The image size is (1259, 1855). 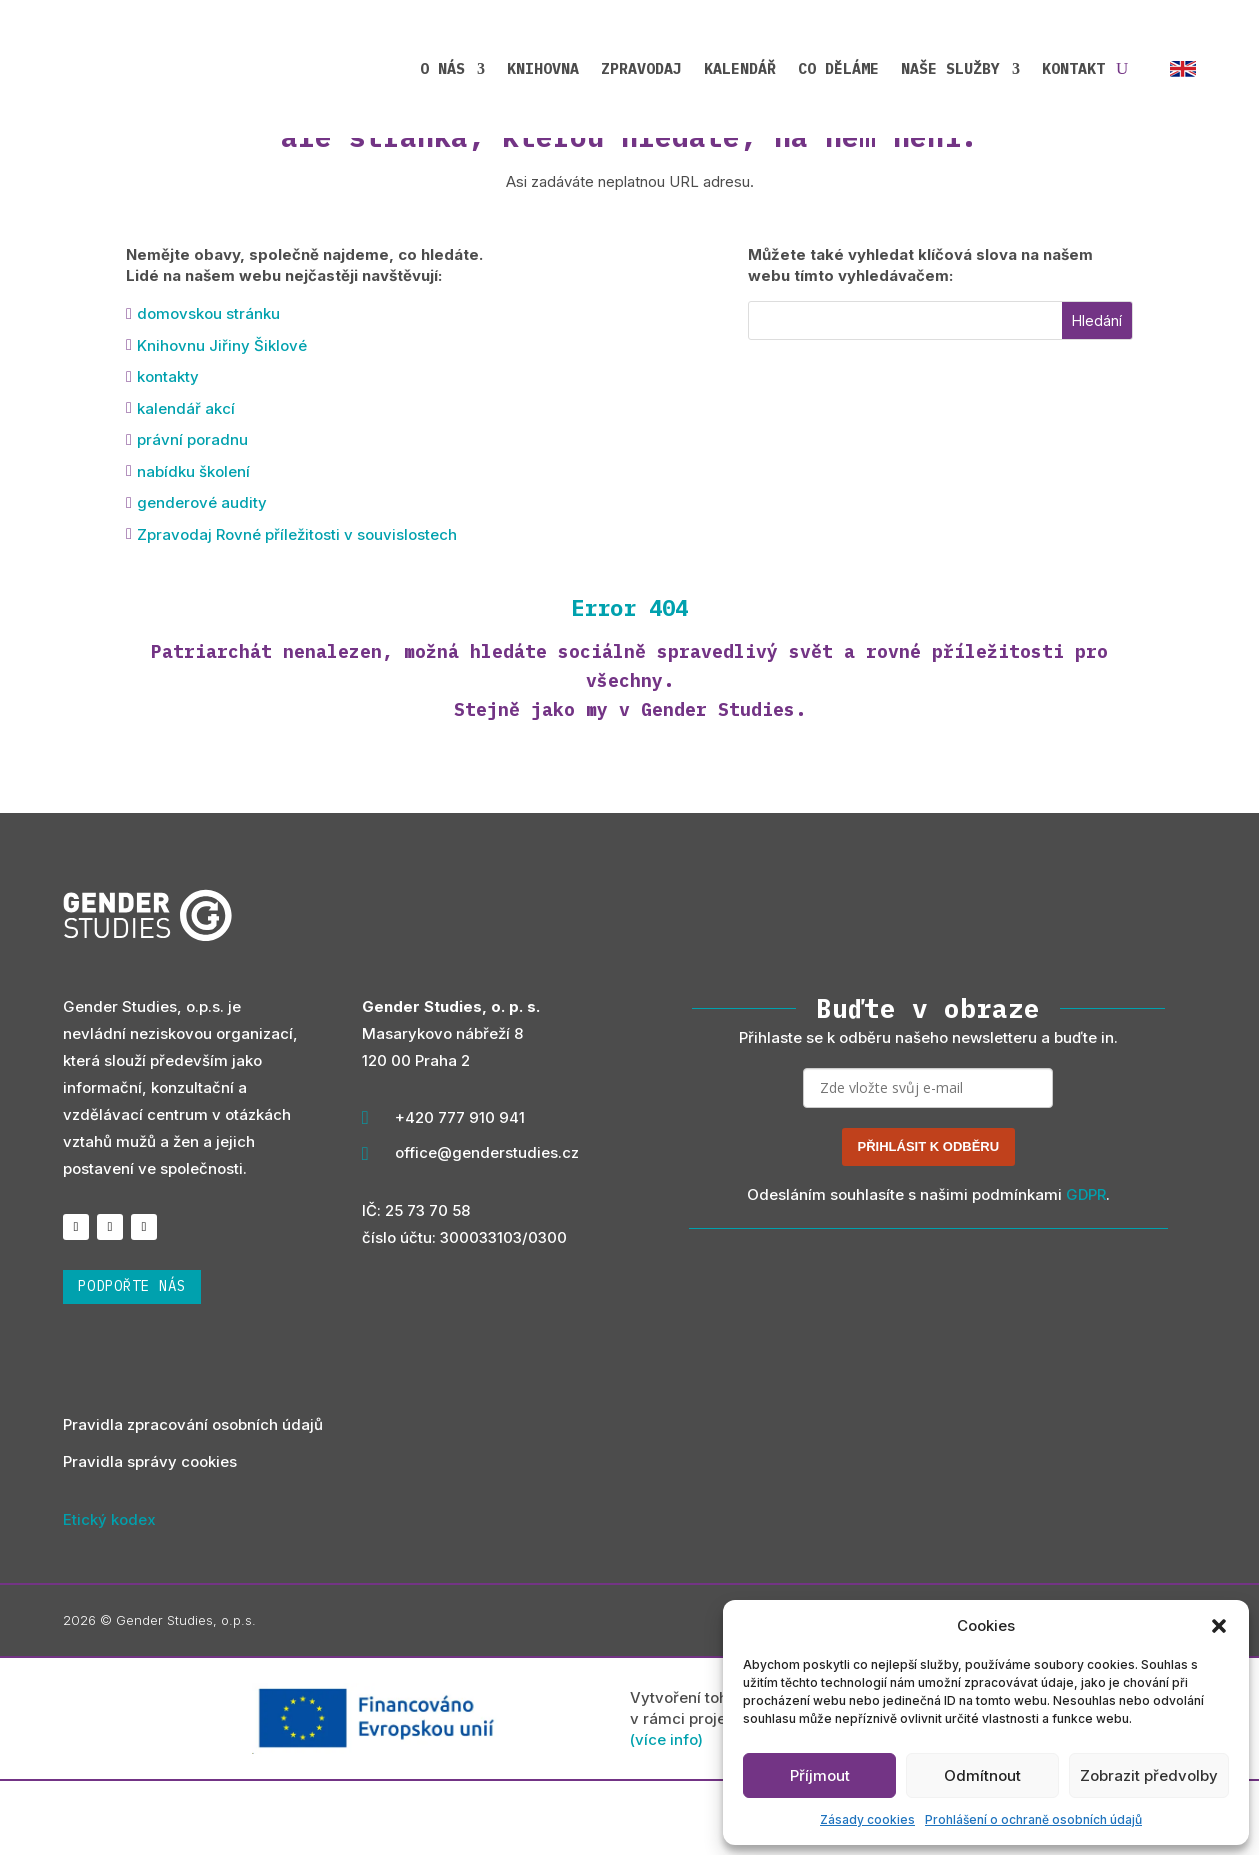 I want to click on podpořte nás, so click(x=132, y=1361).